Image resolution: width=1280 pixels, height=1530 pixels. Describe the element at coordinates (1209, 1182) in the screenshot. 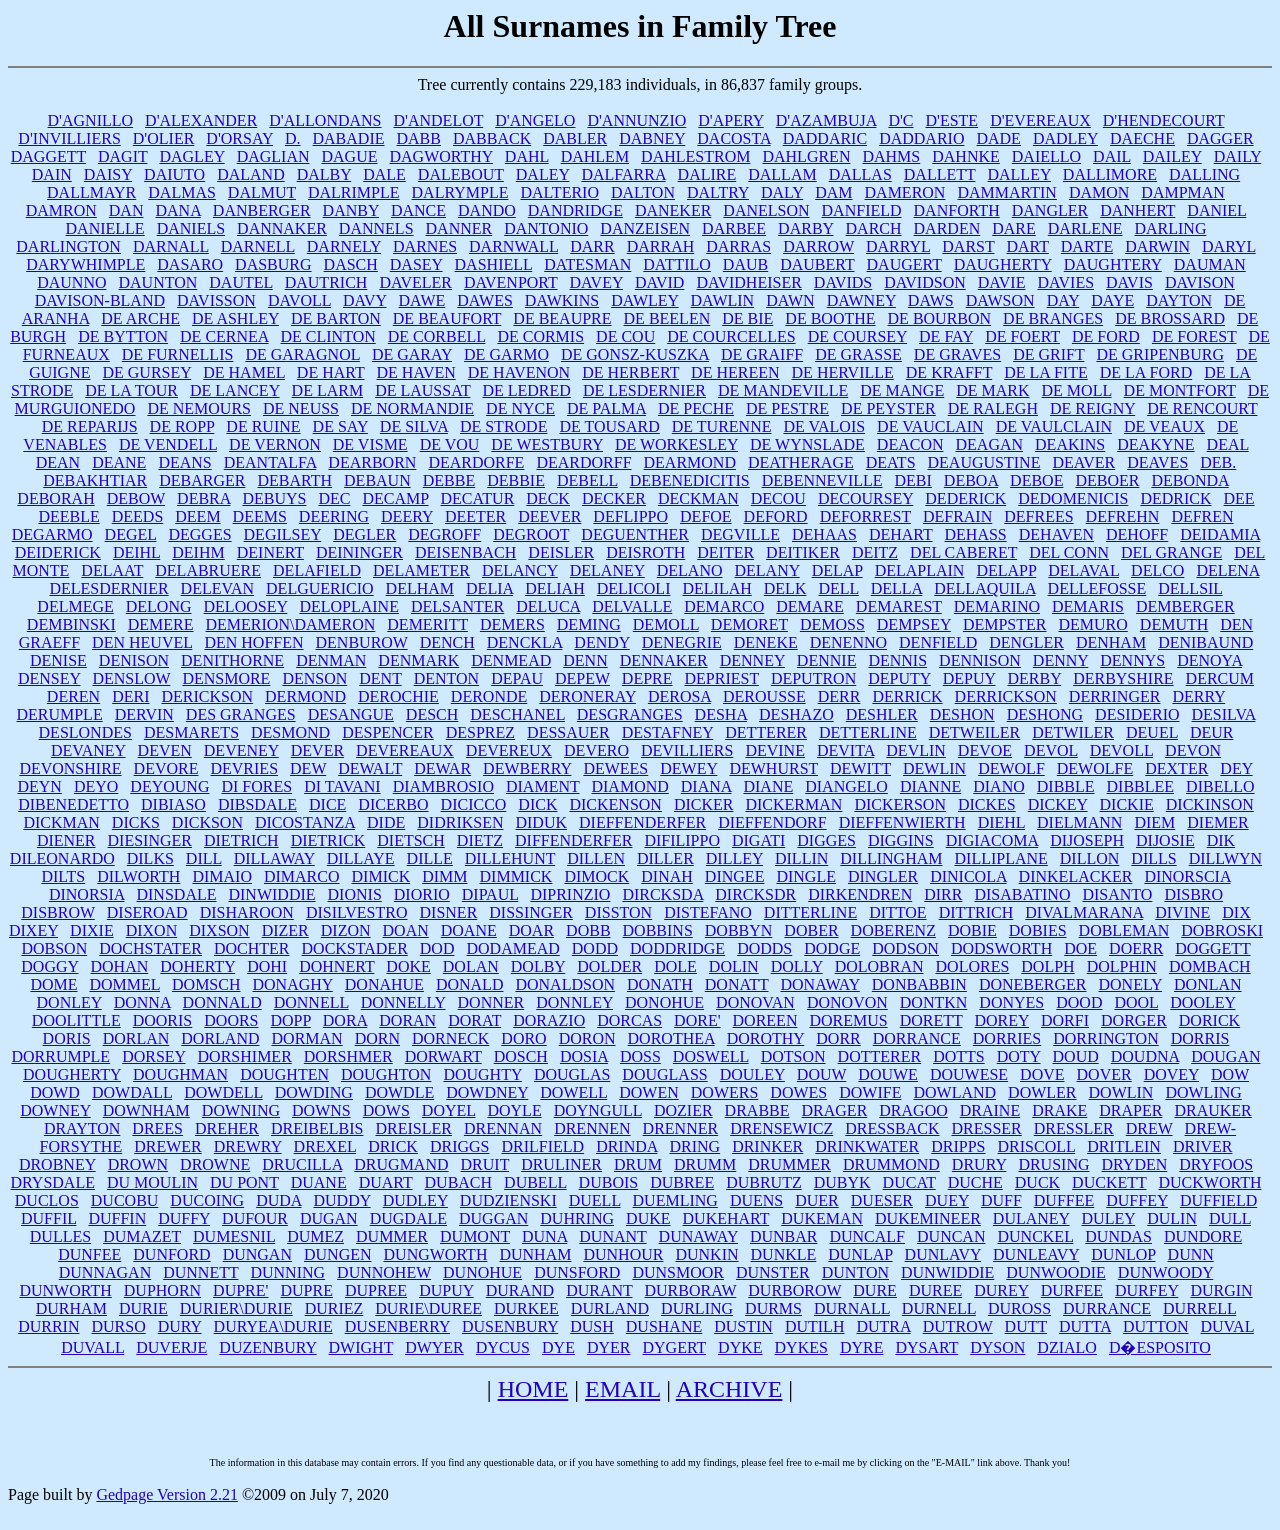

I see `DUCKWORTH` at that location.